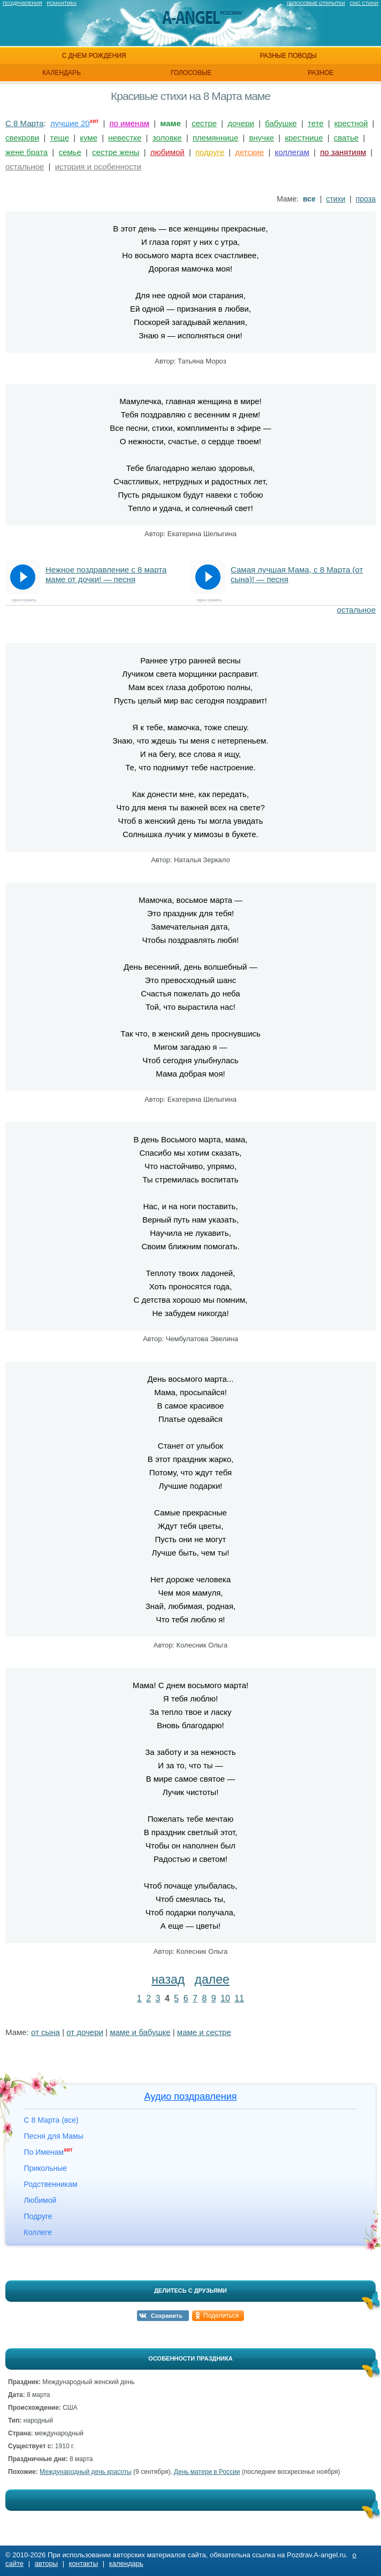 Image resolution: width=381 pixels, height=2576 pixels. I want to click on контакты, so click(83, 2563).